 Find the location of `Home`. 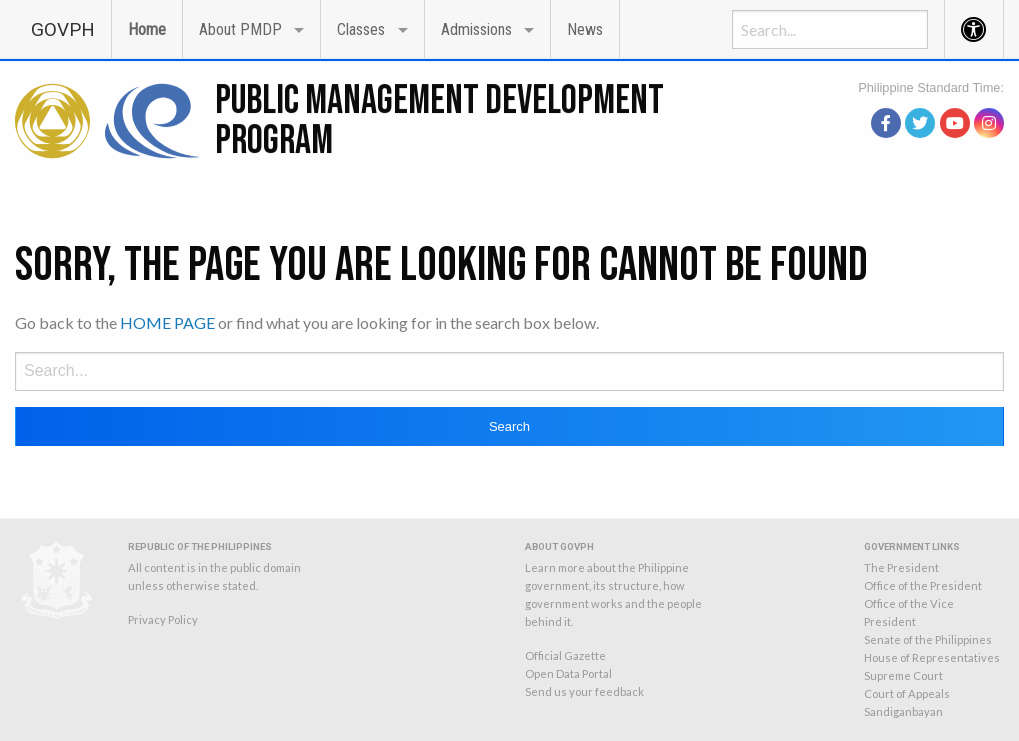

Home is located at coordinates (147, 29).